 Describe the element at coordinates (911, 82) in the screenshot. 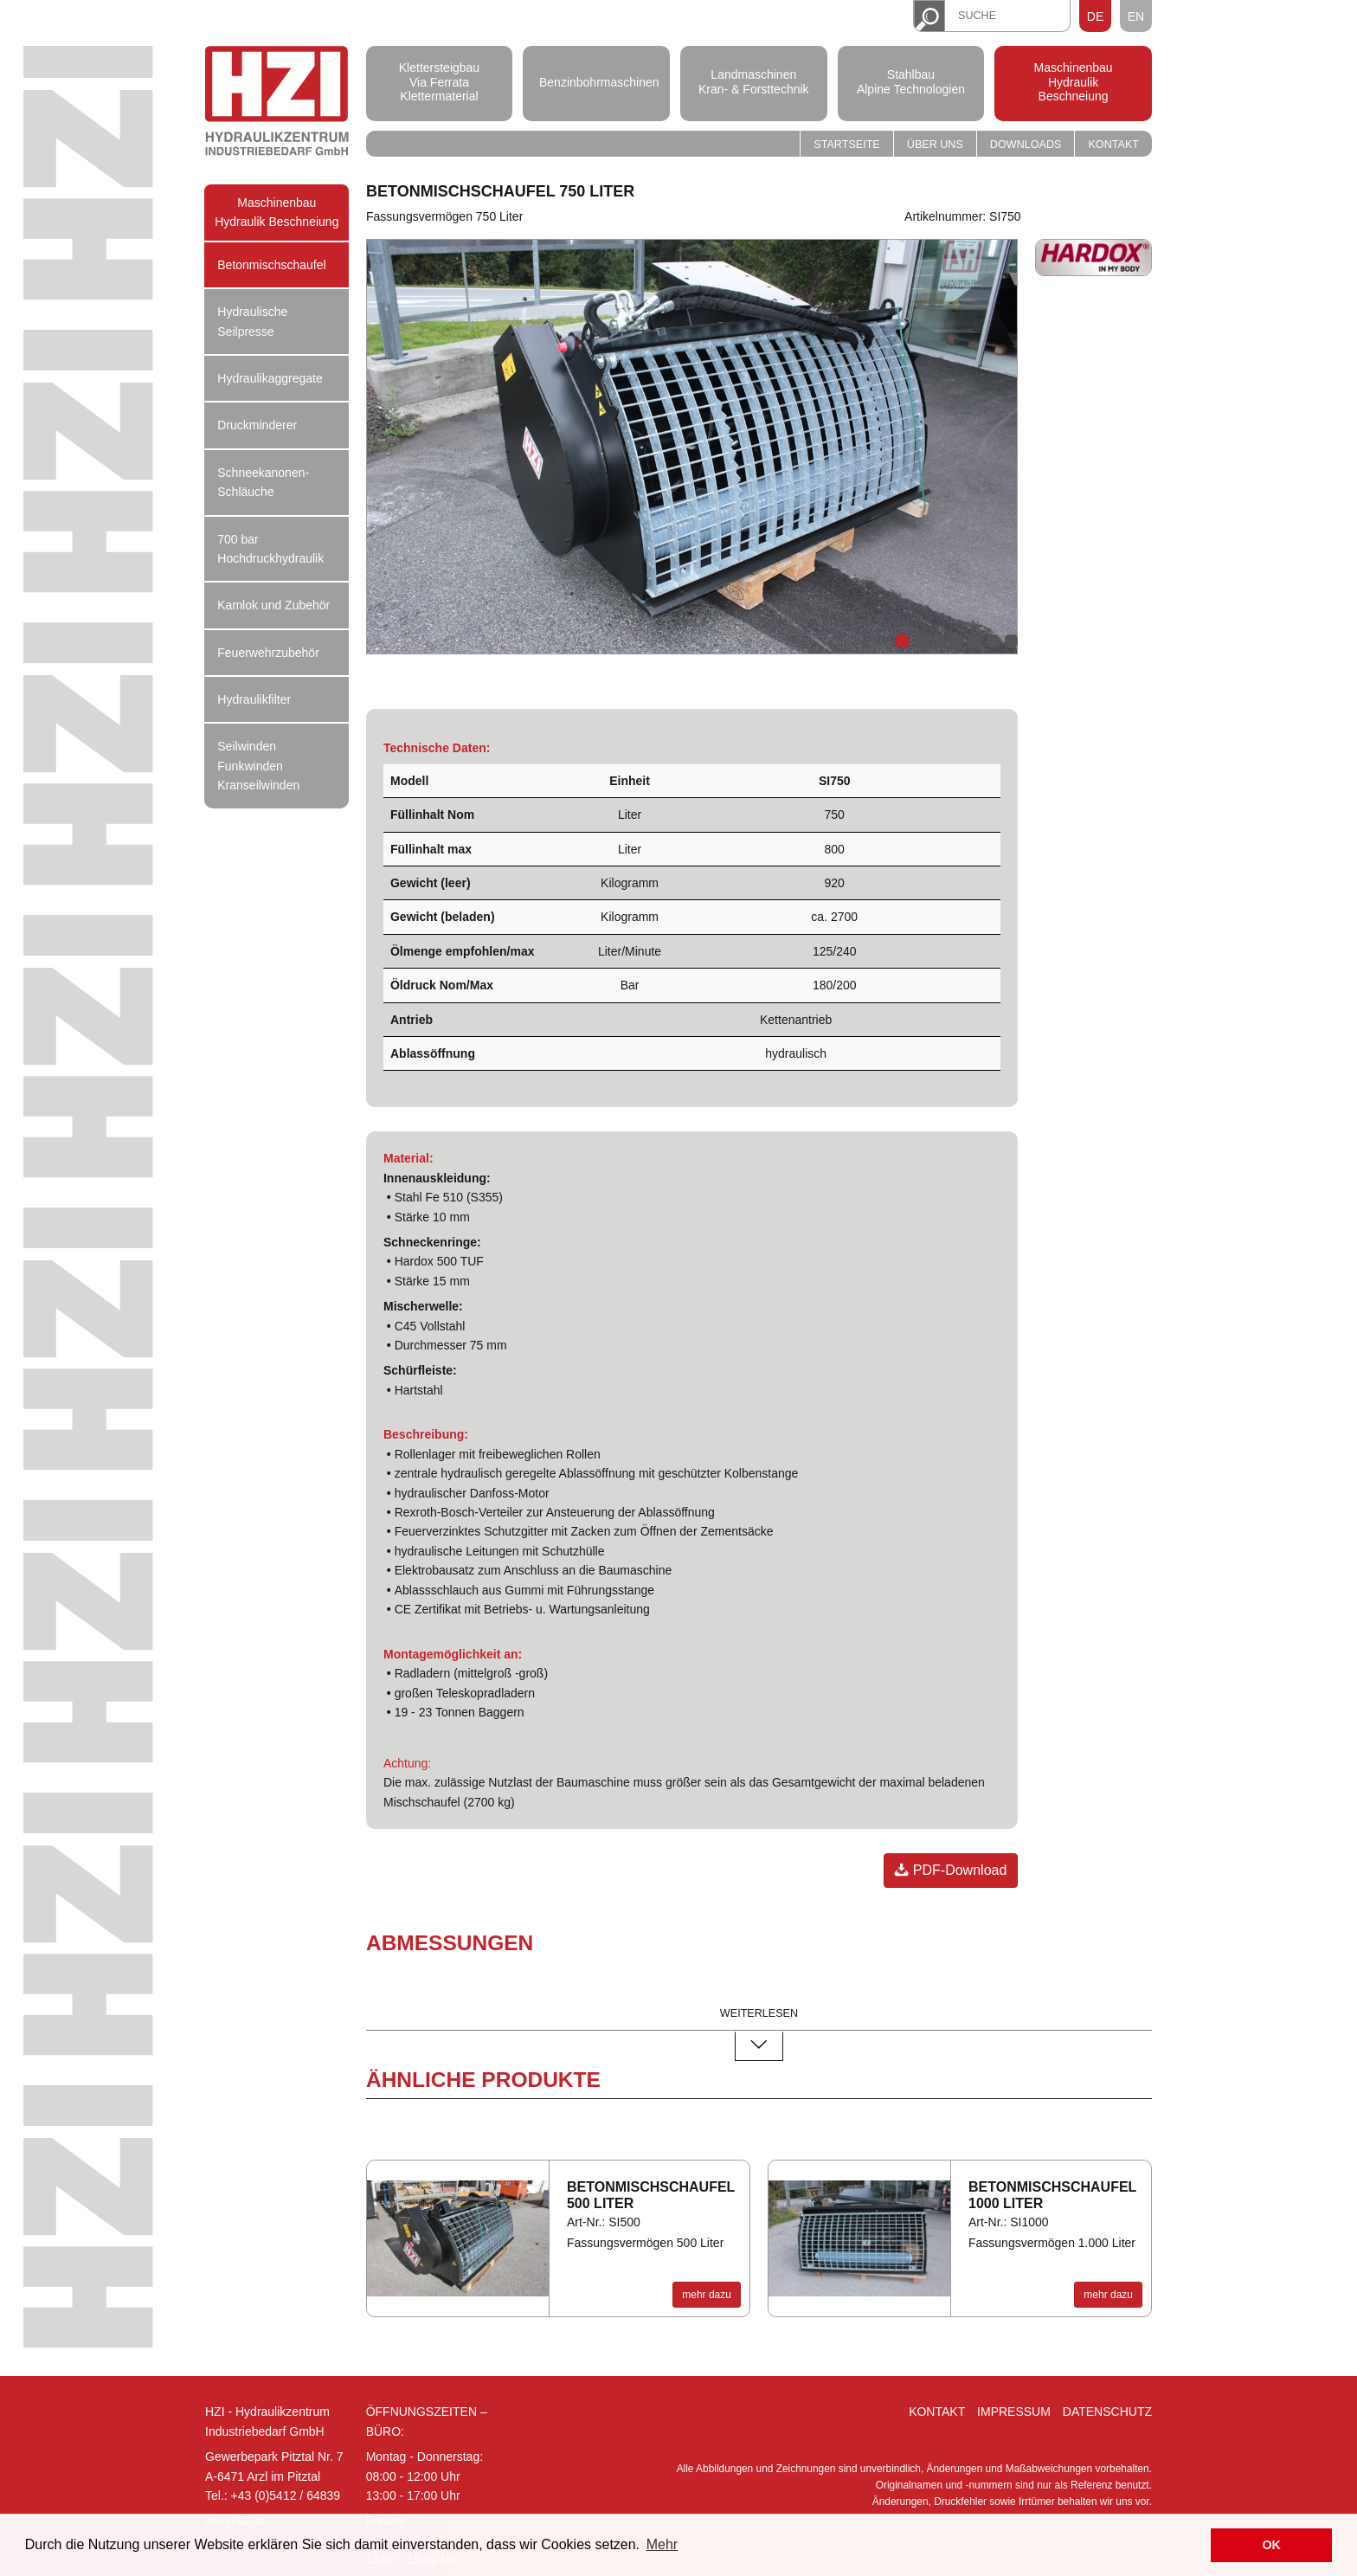

I see `Stahlbau Alpine Technologien` at that location.